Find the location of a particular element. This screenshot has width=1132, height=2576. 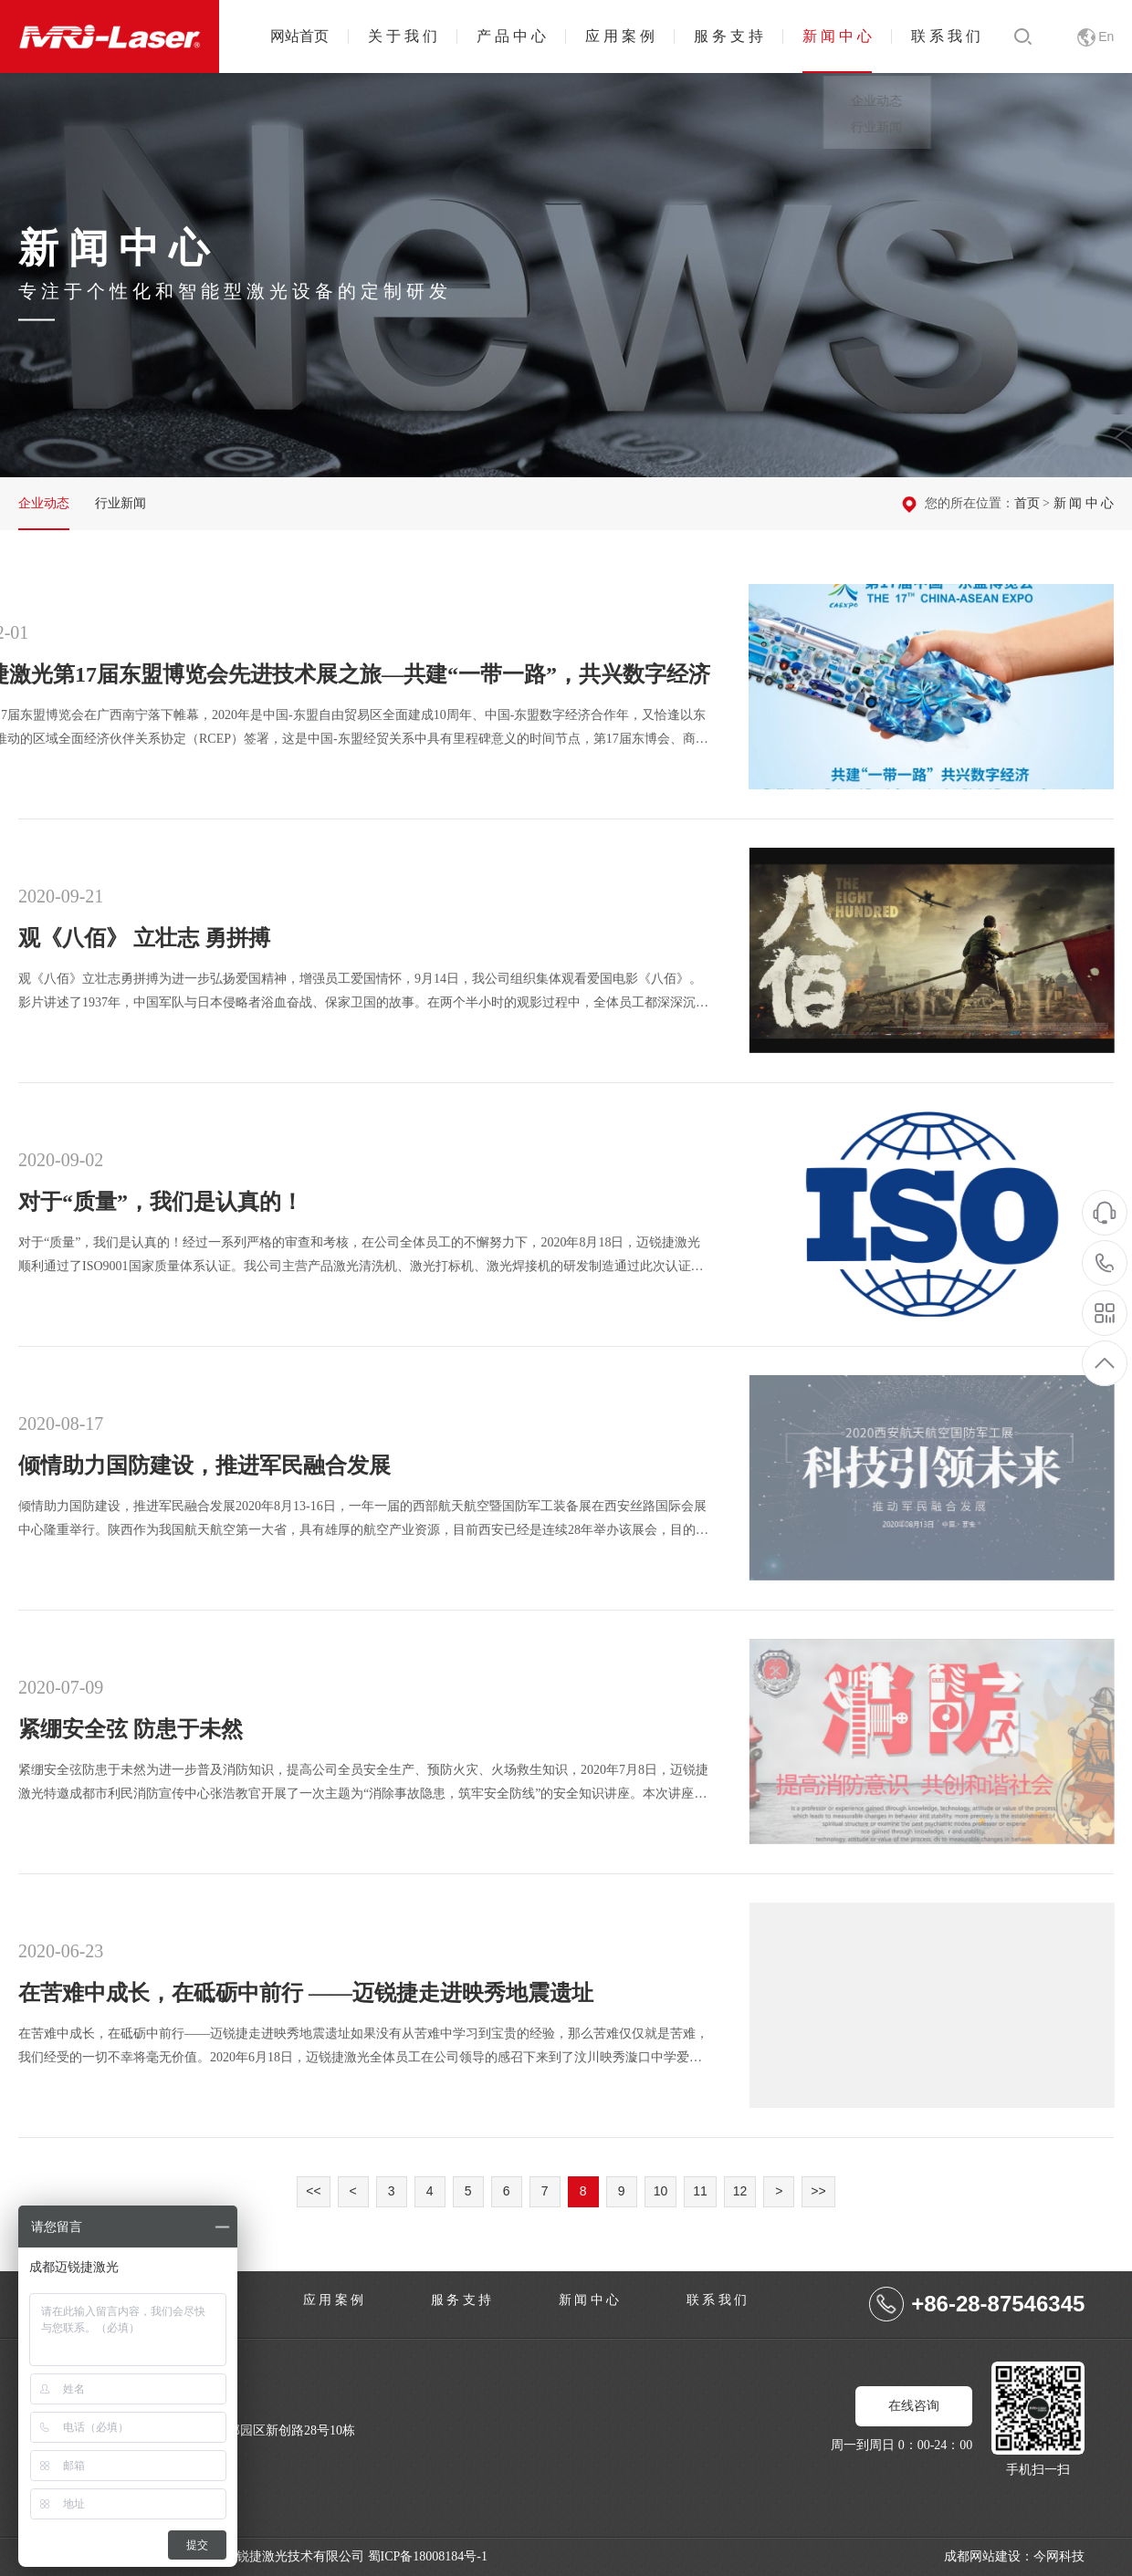

产 品 中 心 is located at coordinates (511, 36).